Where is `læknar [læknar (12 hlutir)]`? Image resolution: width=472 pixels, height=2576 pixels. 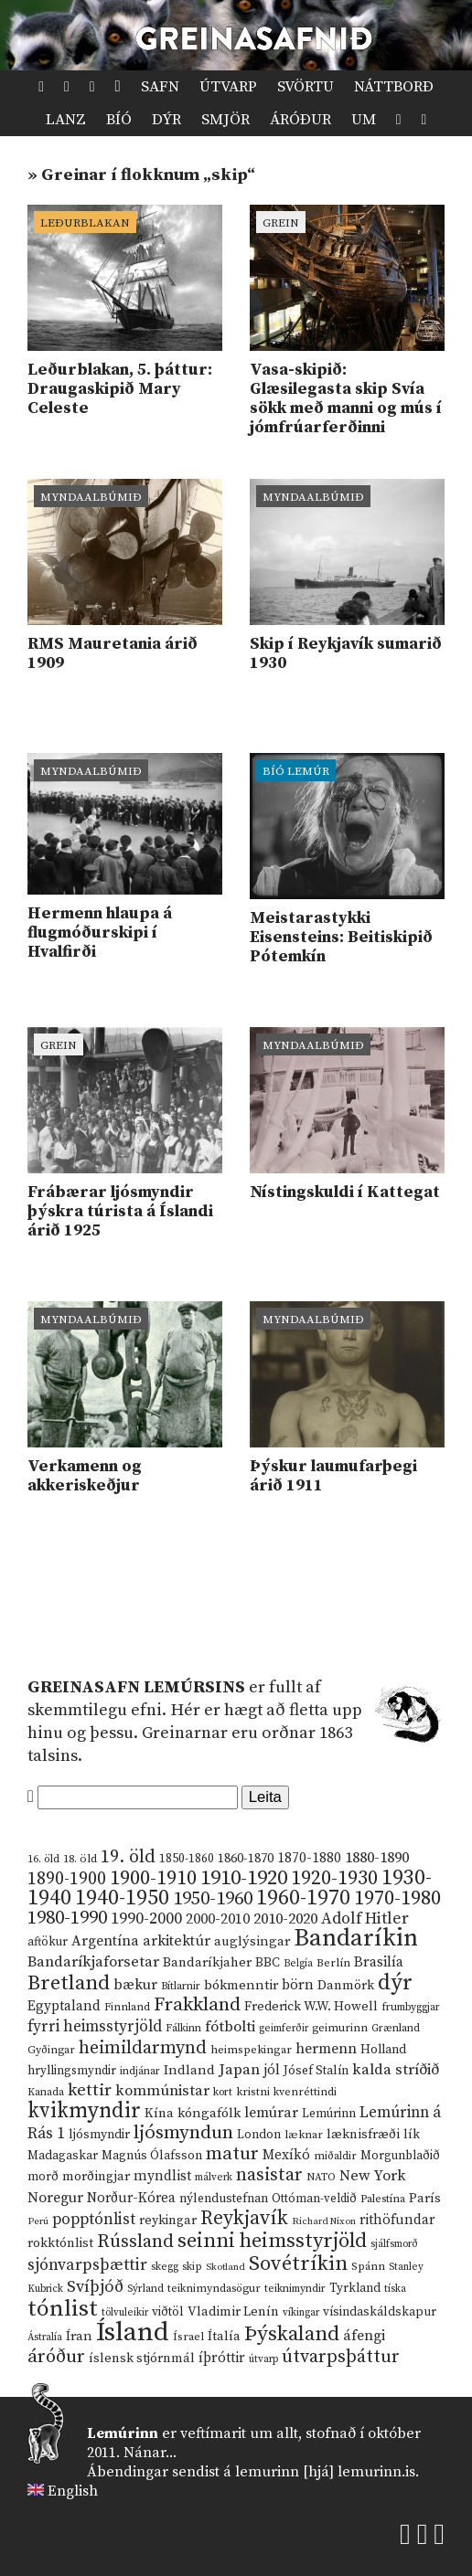
læknar [læknar (12 hlutir)] is located at coordinates (303, 2134).